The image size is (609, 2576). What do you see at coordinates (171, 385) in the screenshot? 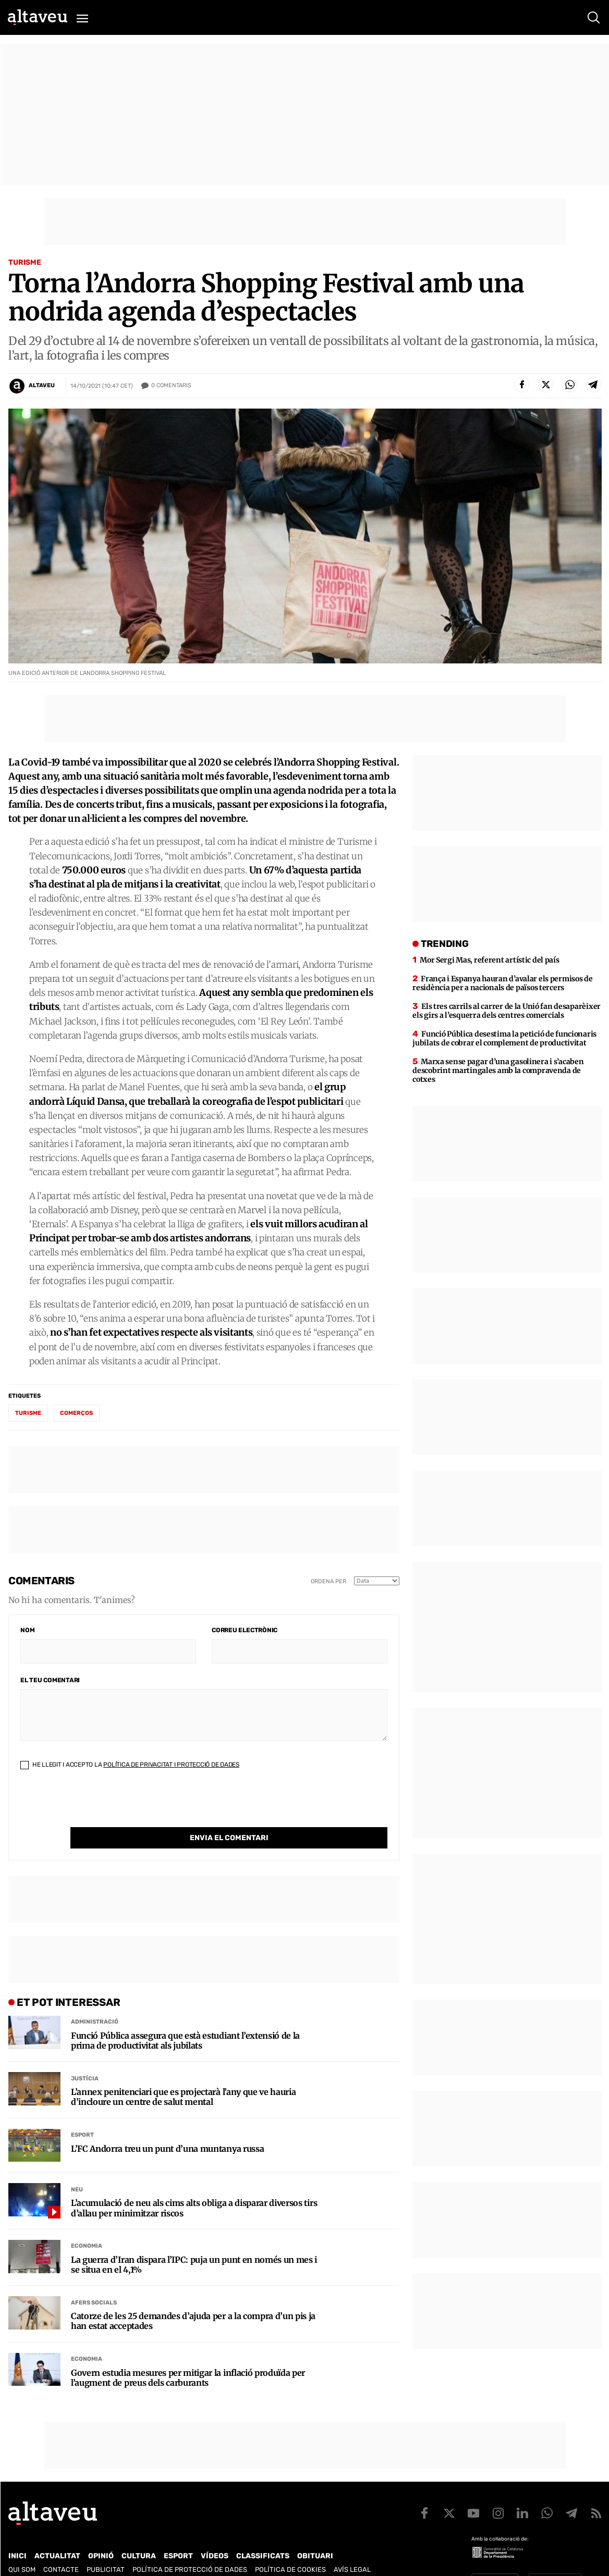
I see `Comentaris` at bounding box center [171, 385].